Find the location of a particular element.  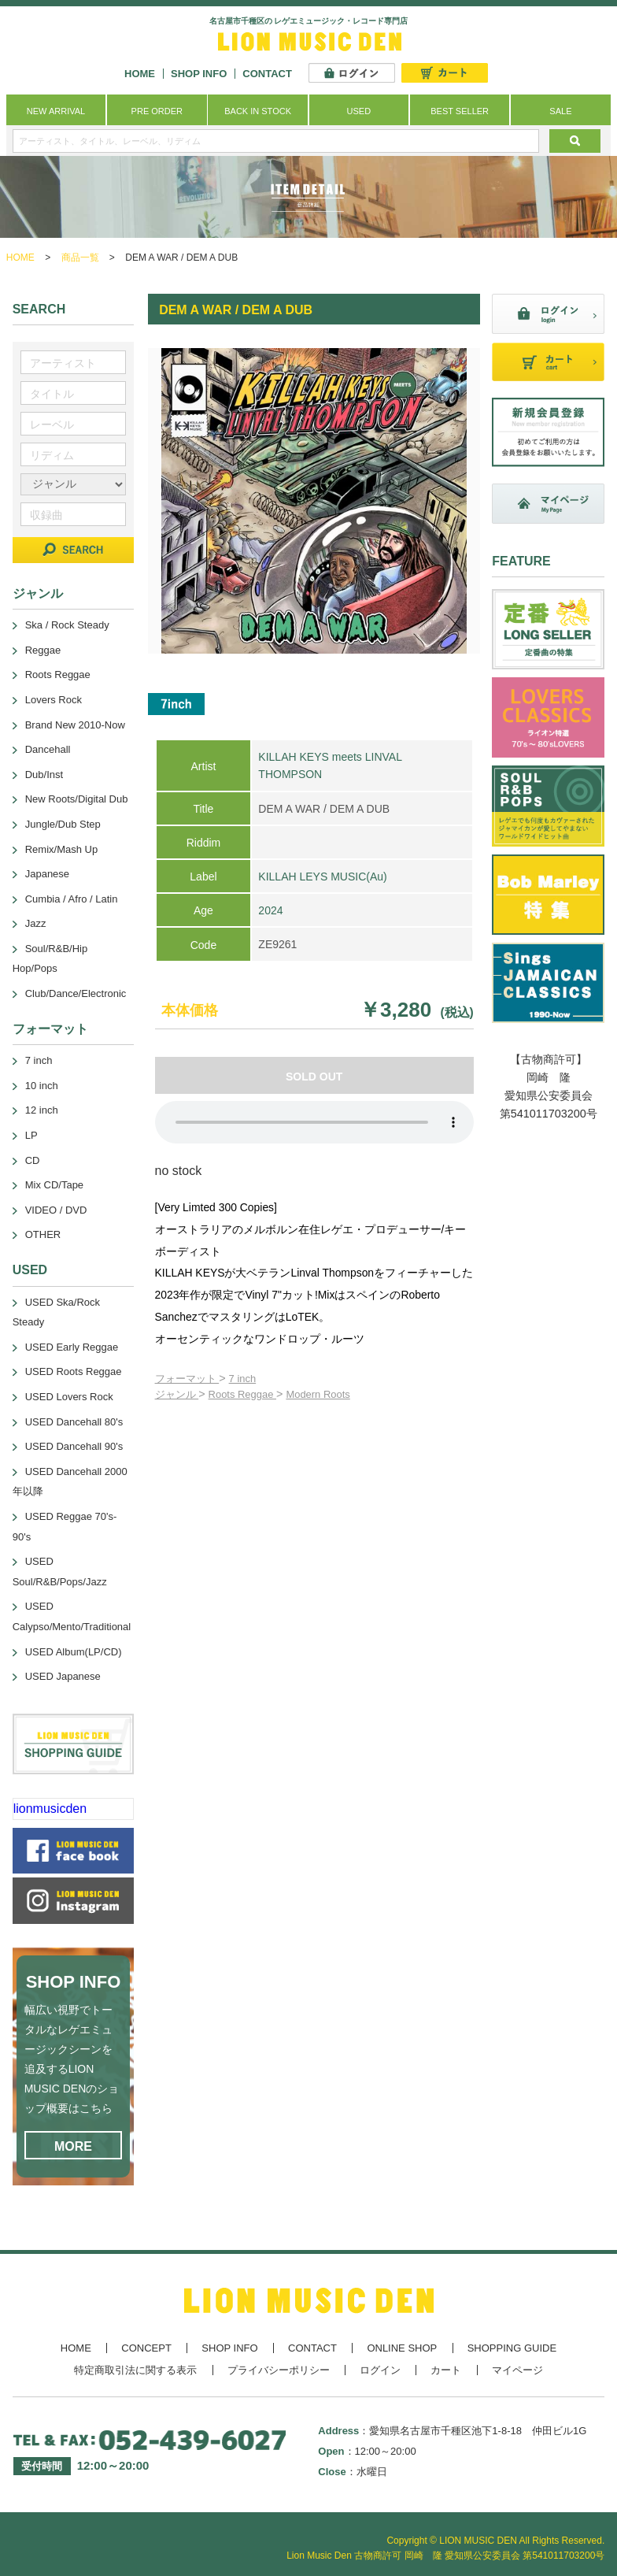

LP is located at coordinates (31, 1135).